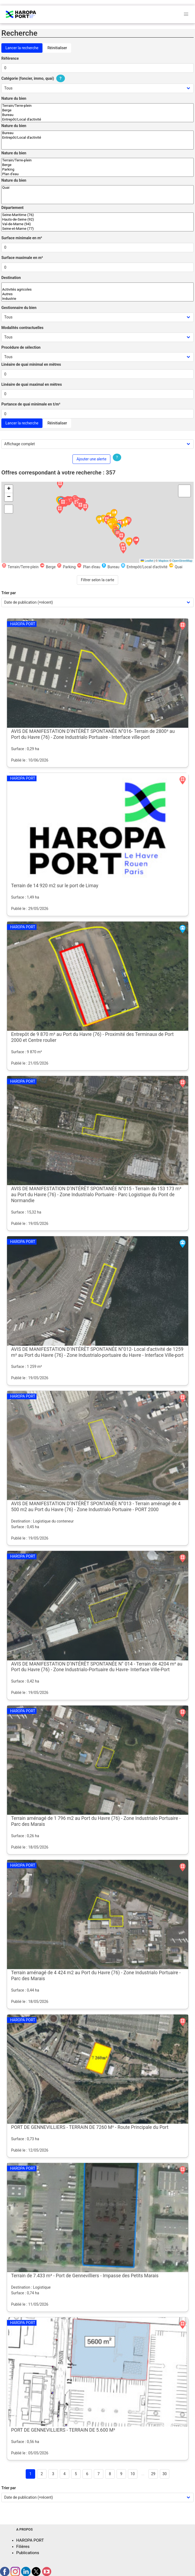 The image size is (195, 2576). Describe the element at coordinates (21, 347) in the screenshot. I see `Procédure de sélection` at that location.